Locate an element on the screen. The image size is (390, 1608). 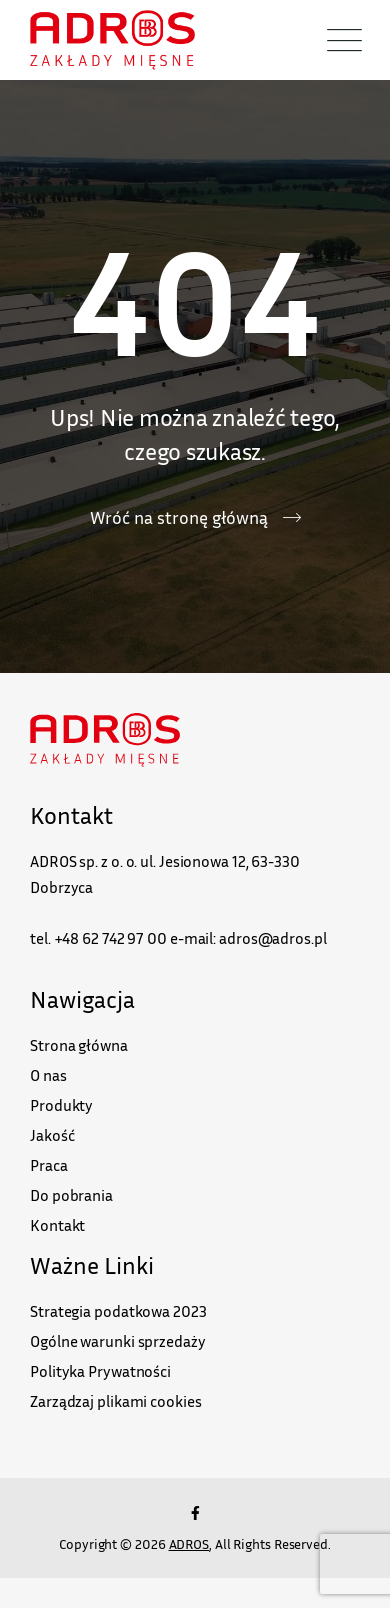
Strategia podatkowa 2023 is located at coordinates (118, 1311).